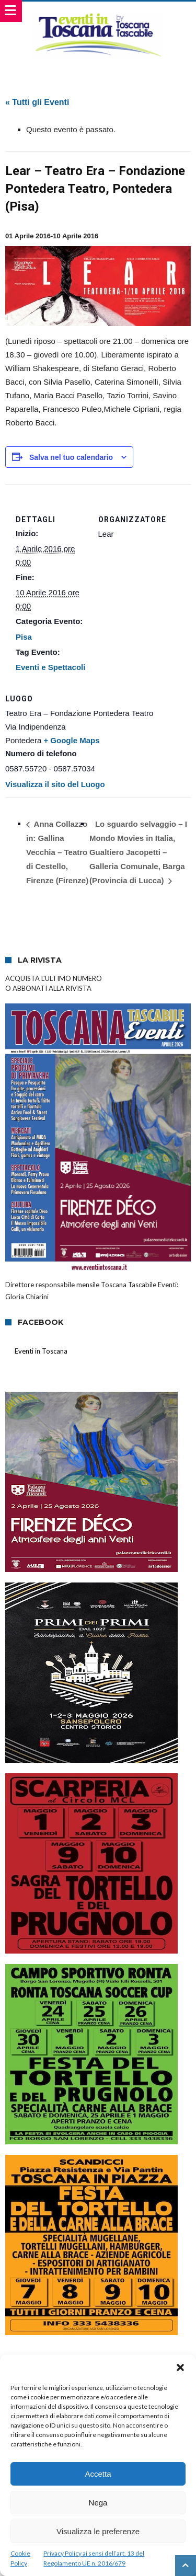  I want to click on [button], so click(180, 2367).